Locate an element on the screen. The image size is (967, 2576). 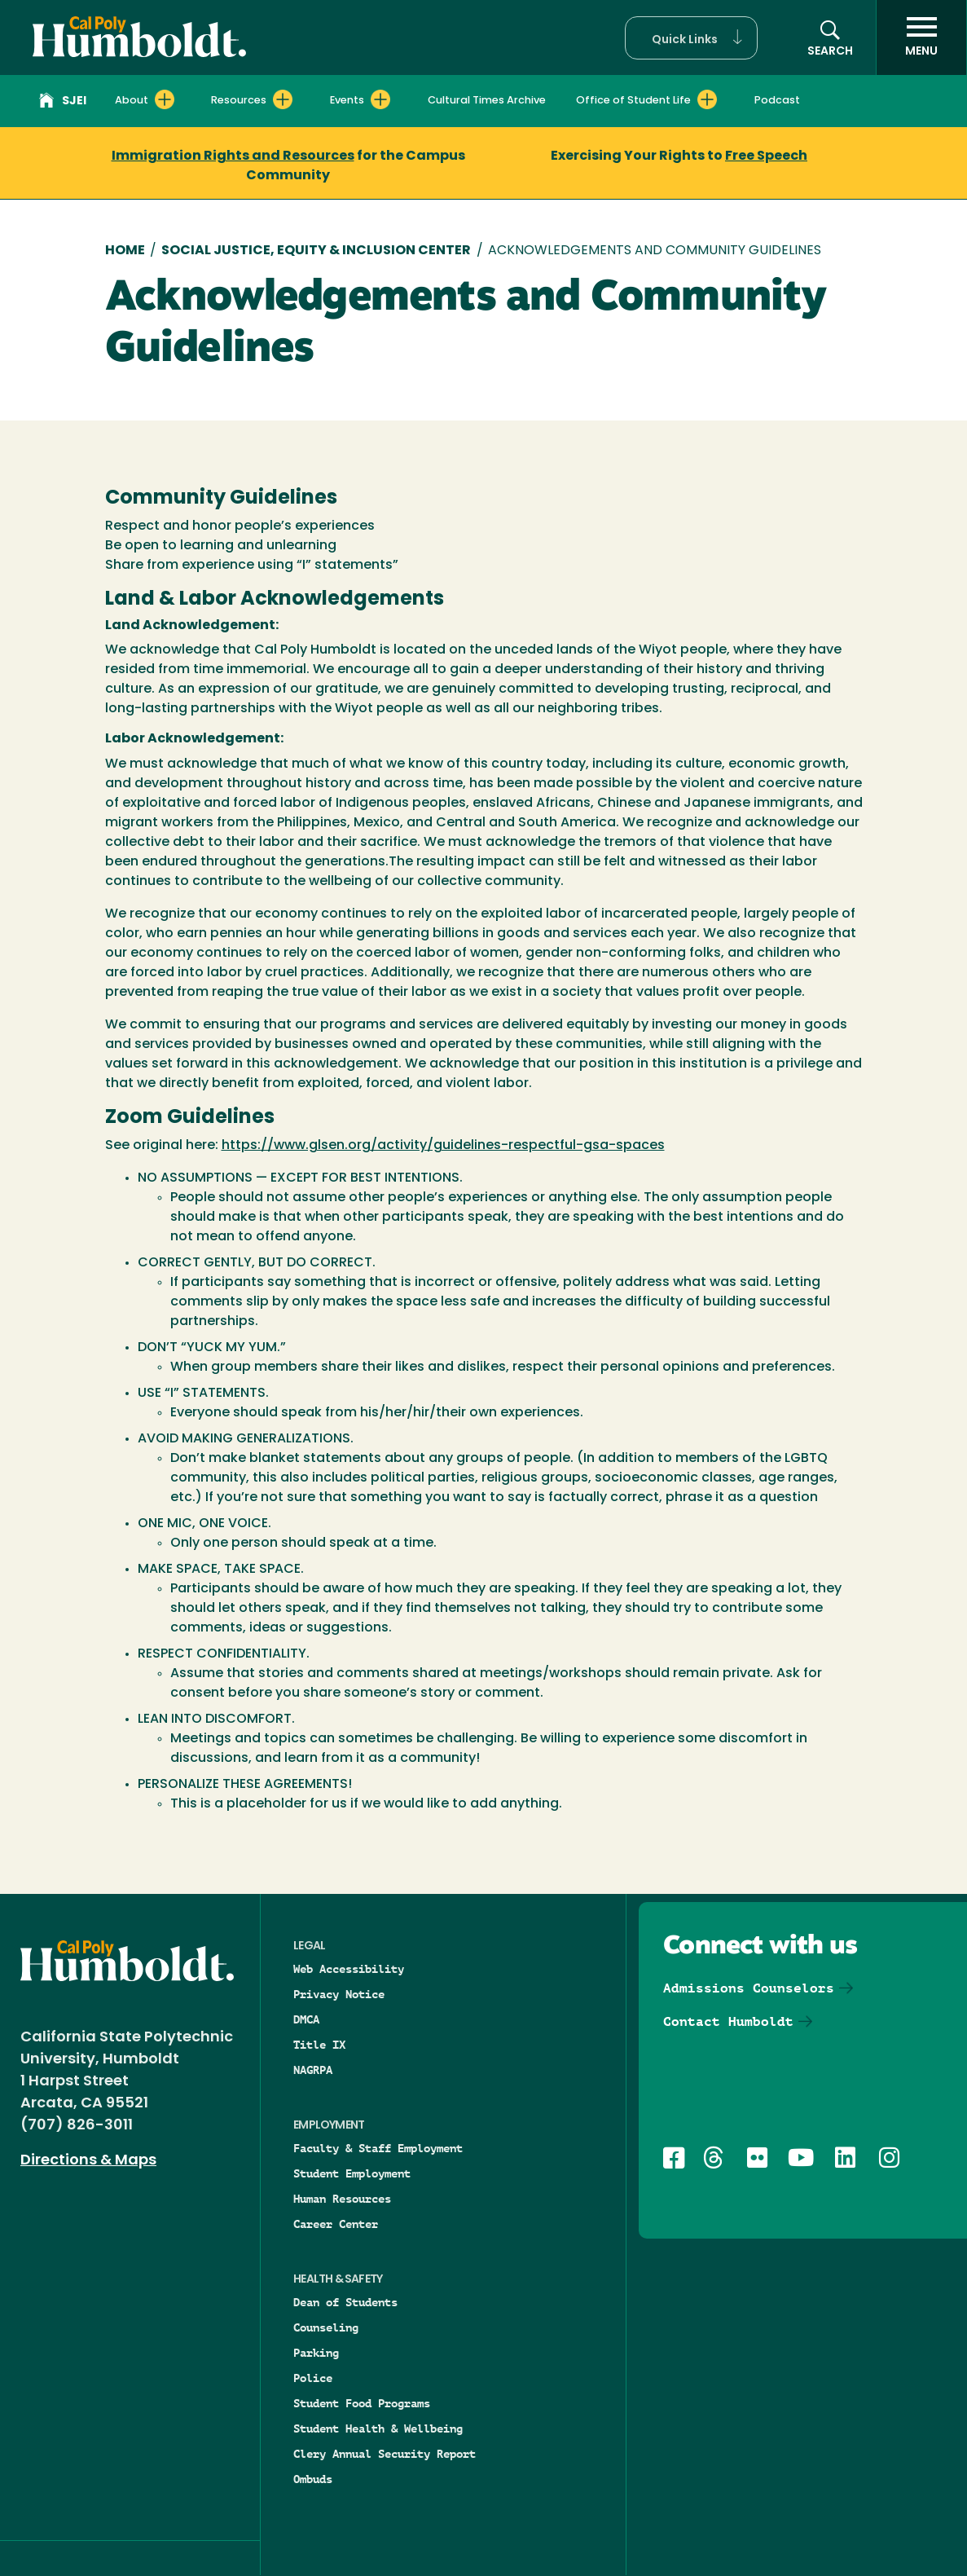
[Expand Resources menu] is located at coordinates (282, 99).